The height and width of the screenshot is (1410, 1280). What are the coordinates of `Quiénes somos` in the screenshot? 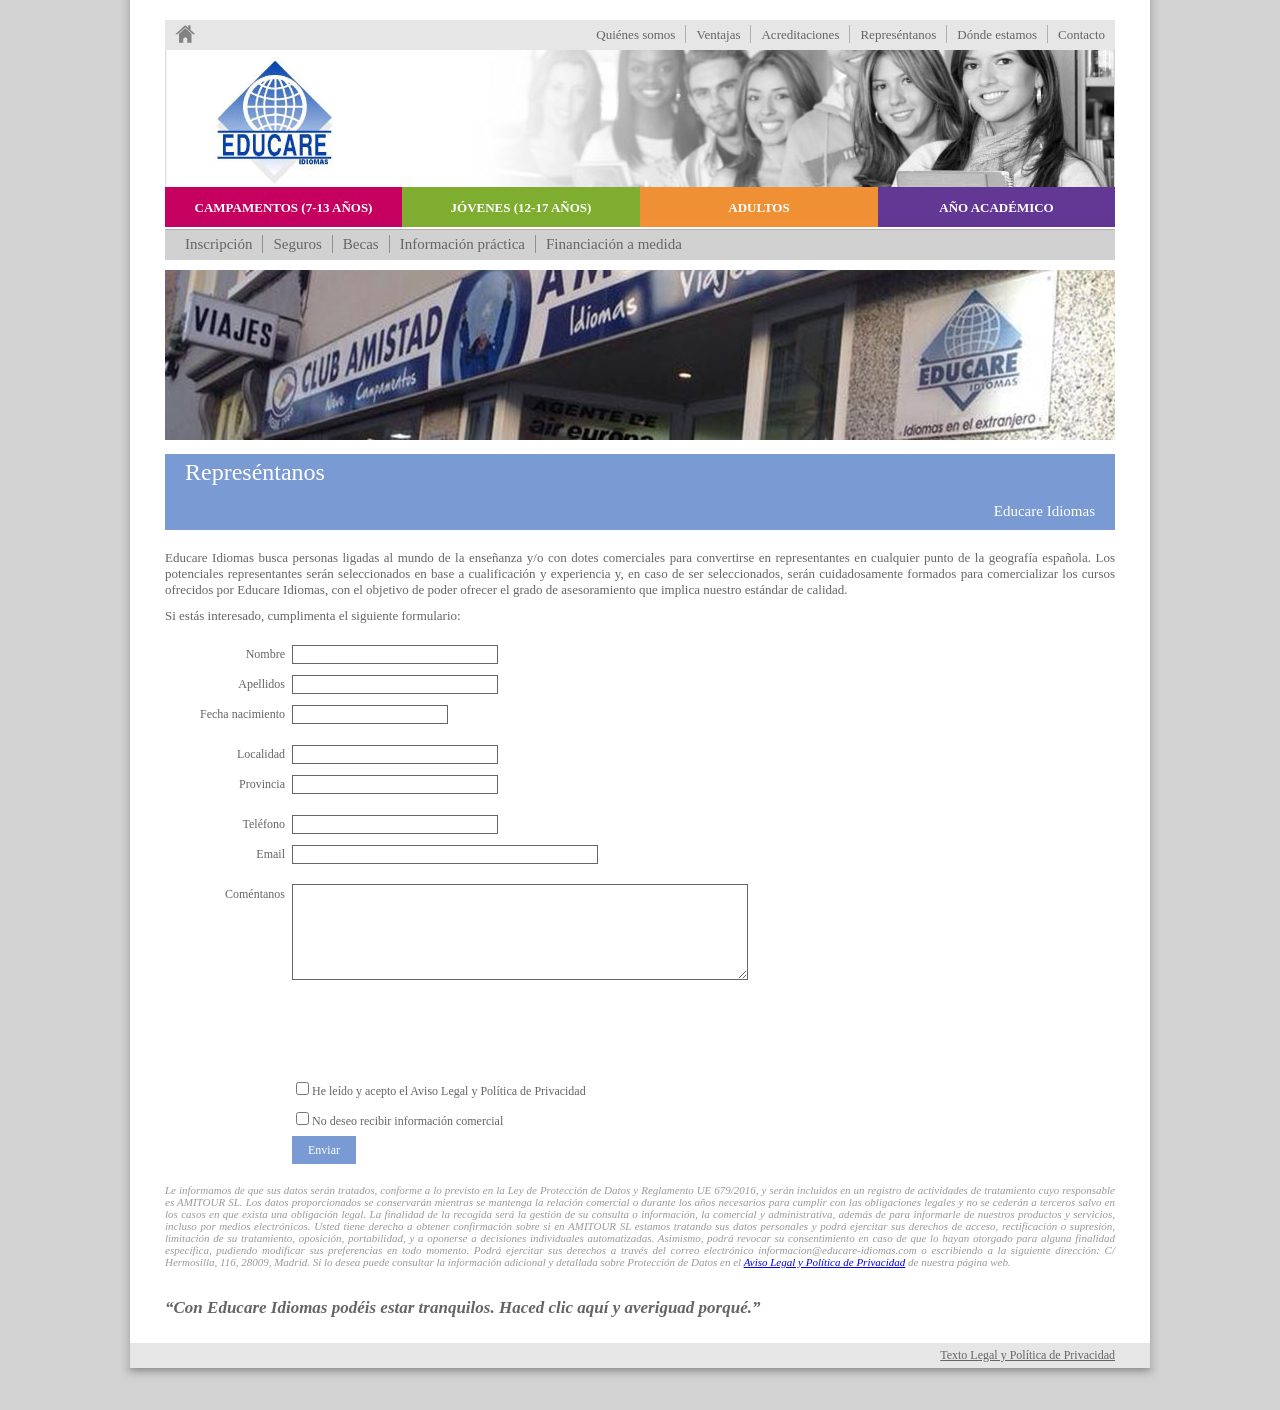 It's located at (635, 34).